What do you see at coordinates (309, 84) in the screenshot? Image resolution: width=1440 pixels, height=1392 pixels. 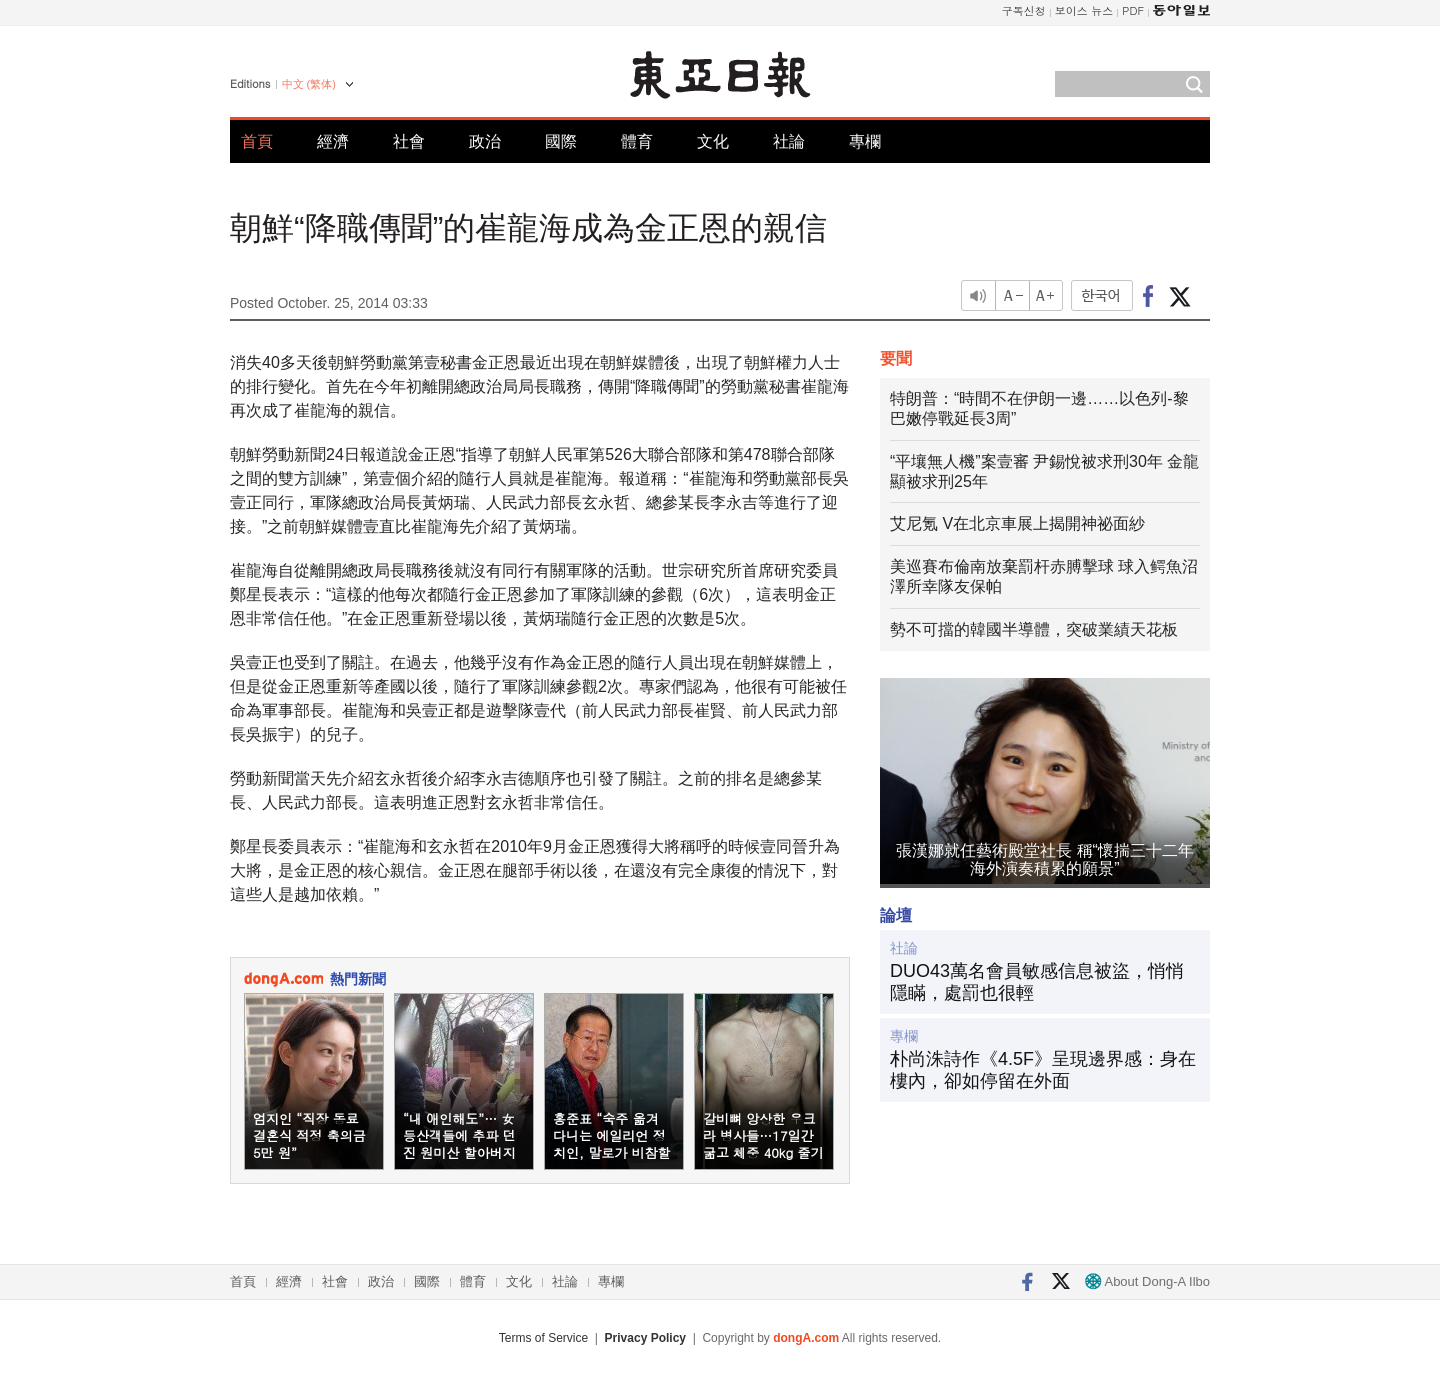 I see `中文 (繁体)` at bounding box center [309, 84].